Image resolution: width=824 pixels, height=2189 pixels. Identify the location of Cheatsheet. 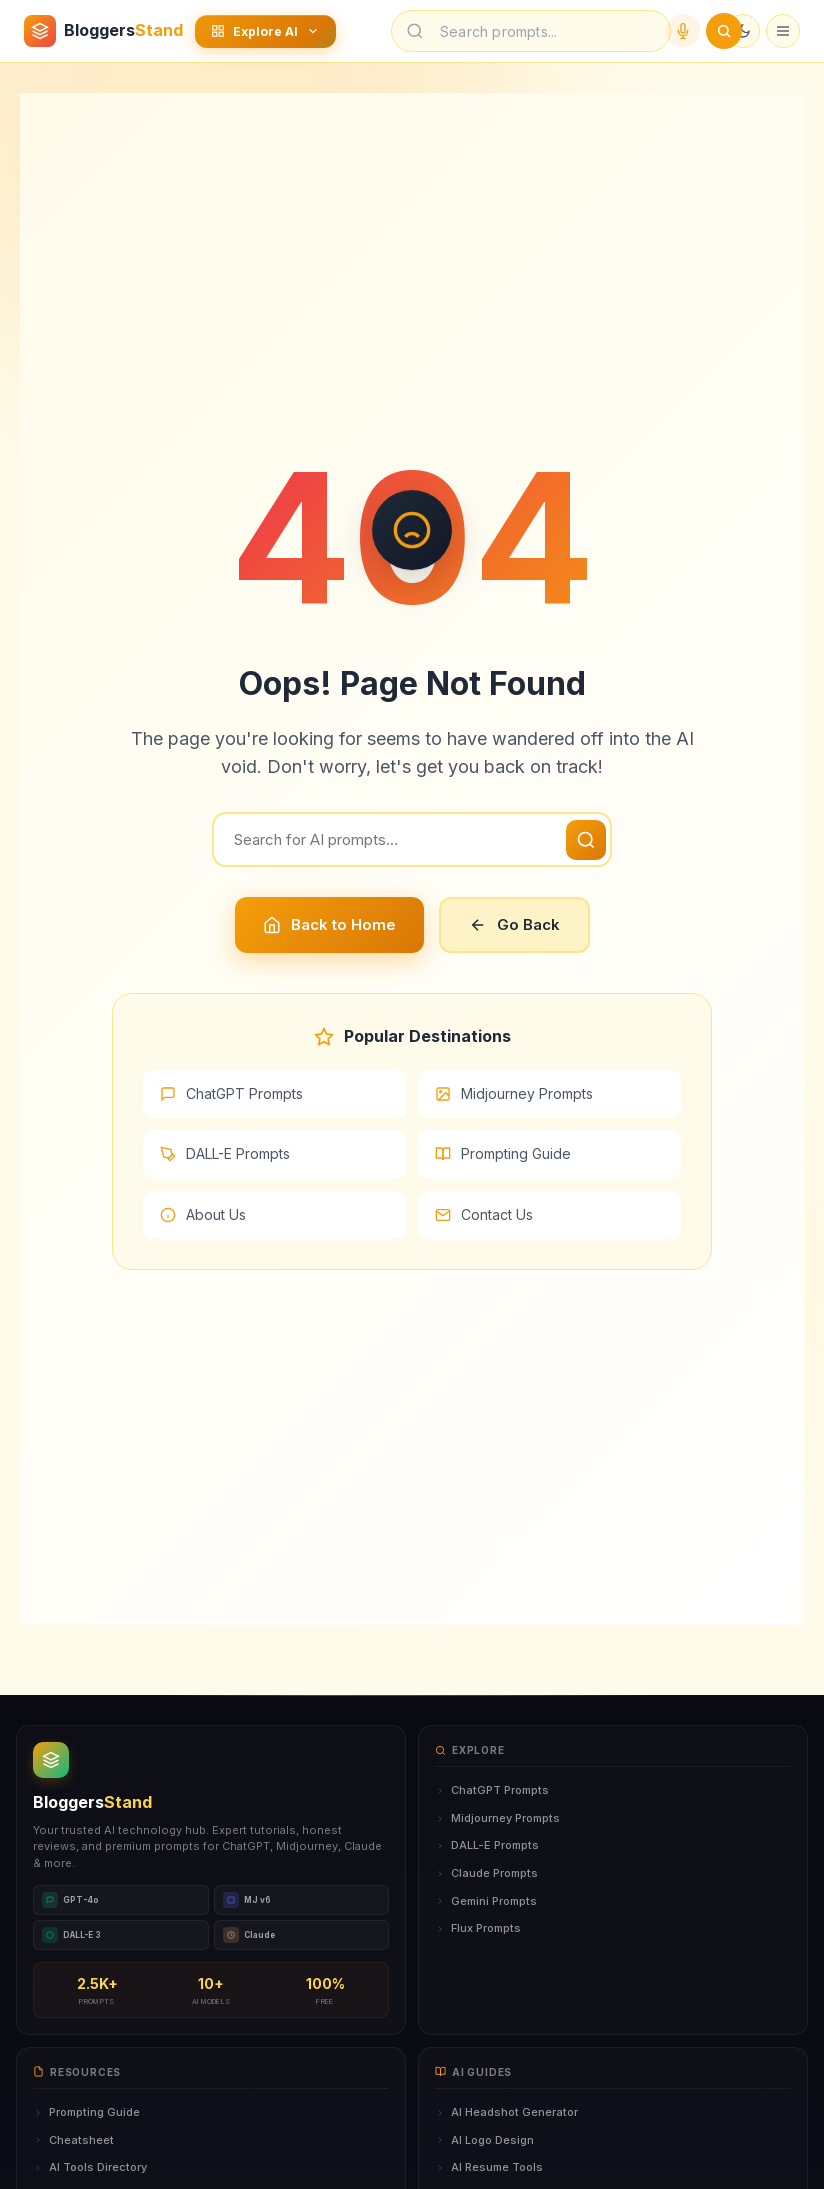
(73, 2140).